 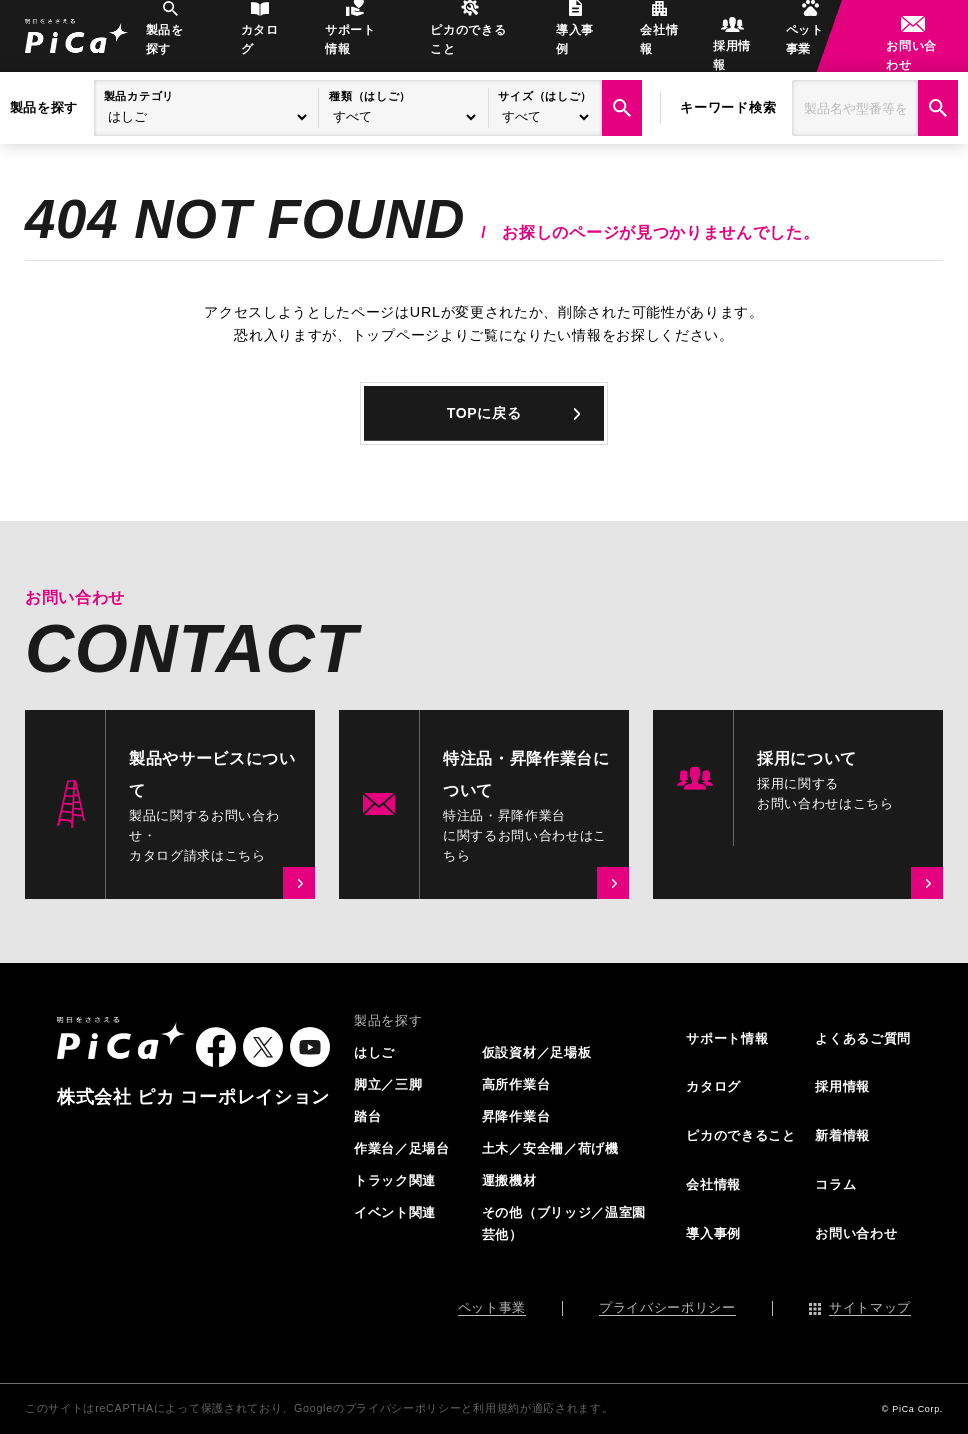 I want to click on プライバシーポリシー, so click(x=667, y=1309).